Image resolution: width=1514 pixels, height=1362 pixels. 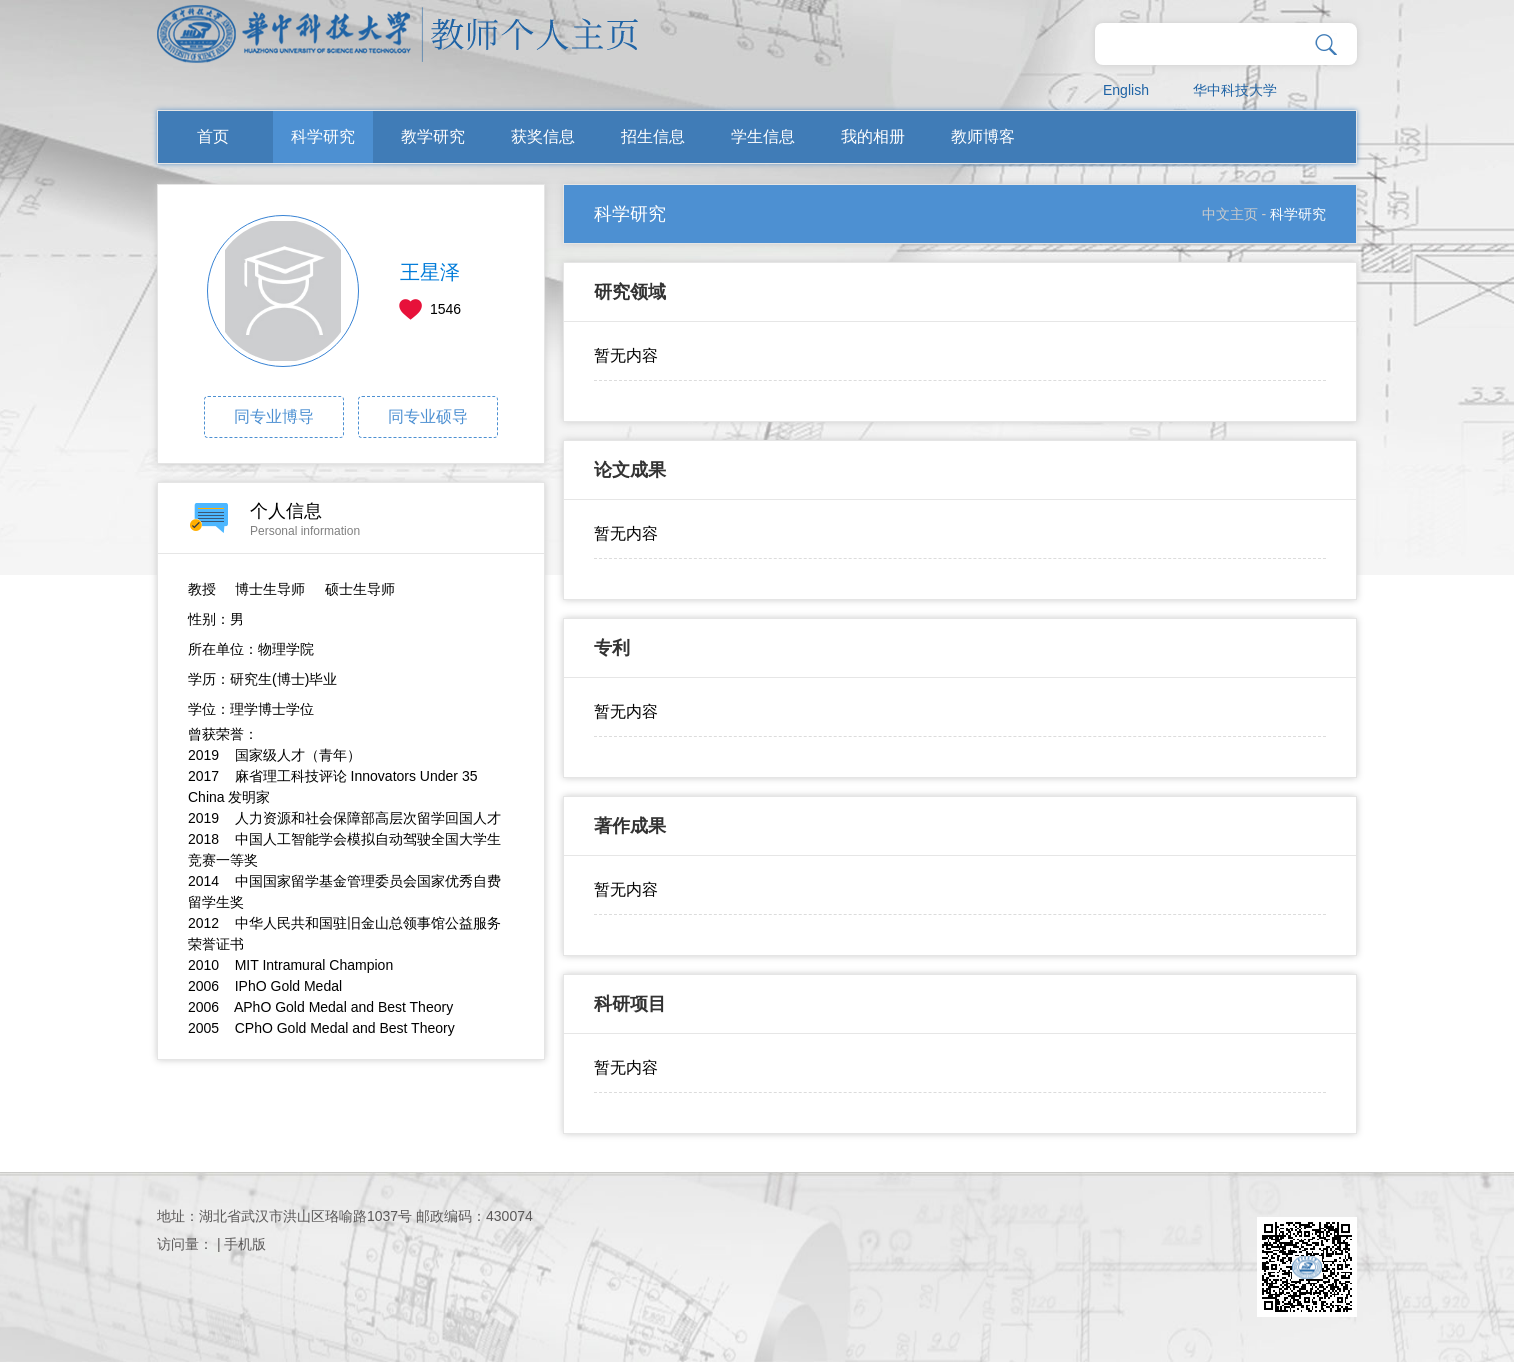 What do you see at coordinates (763, 136) in the screenshot?
I see `学生信息` at bounding box center [763, 136].